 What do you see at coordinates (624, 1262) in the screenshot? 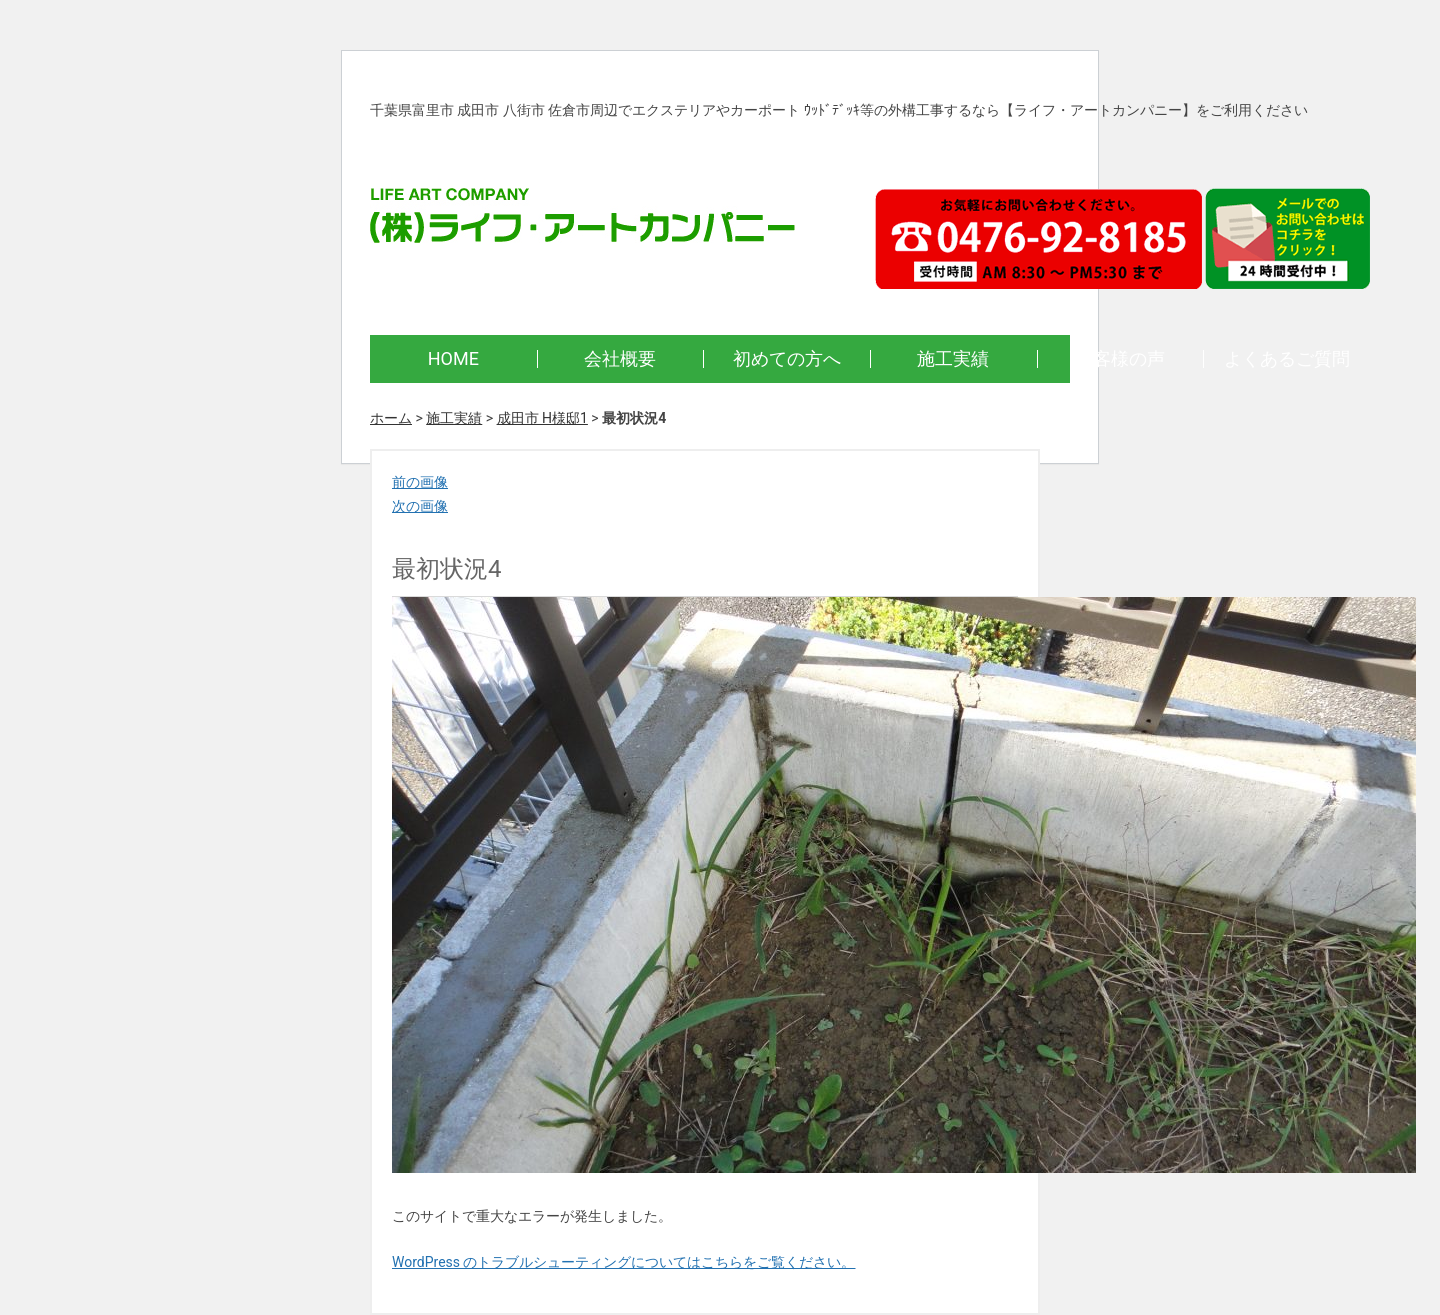
I see `WordPress のトラブルシューティングについてはこちらをご覧ください。` at bounding box center [624, 1262].